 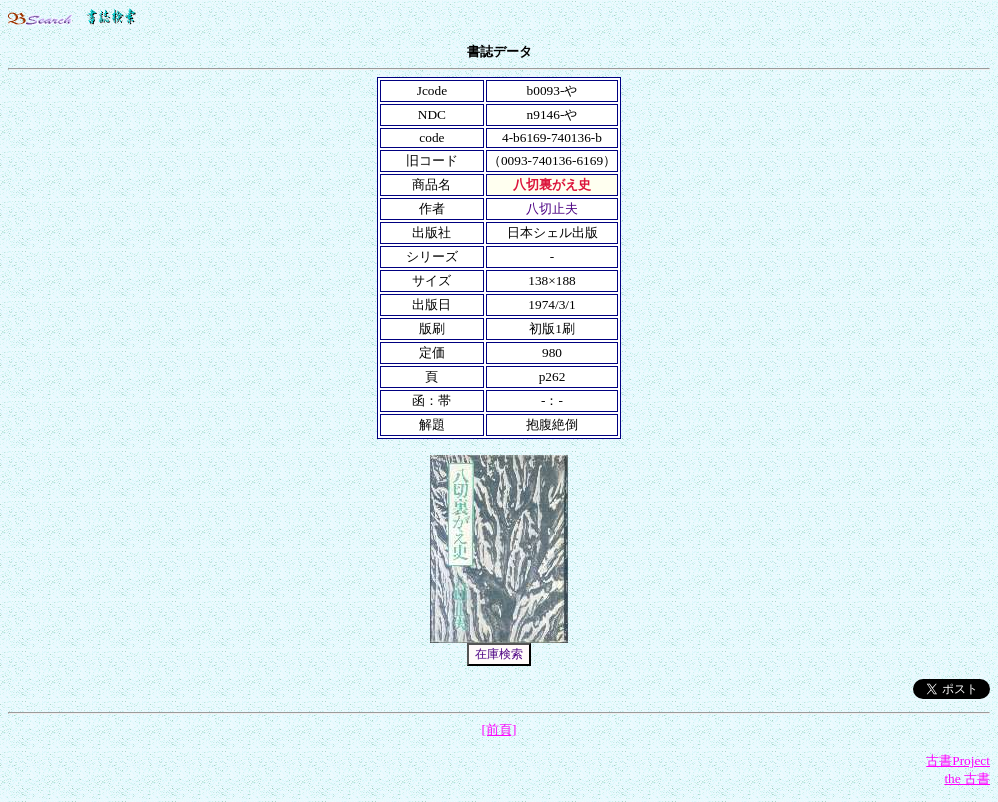 I want to click on 古書Project, so click(x=958, y=760).